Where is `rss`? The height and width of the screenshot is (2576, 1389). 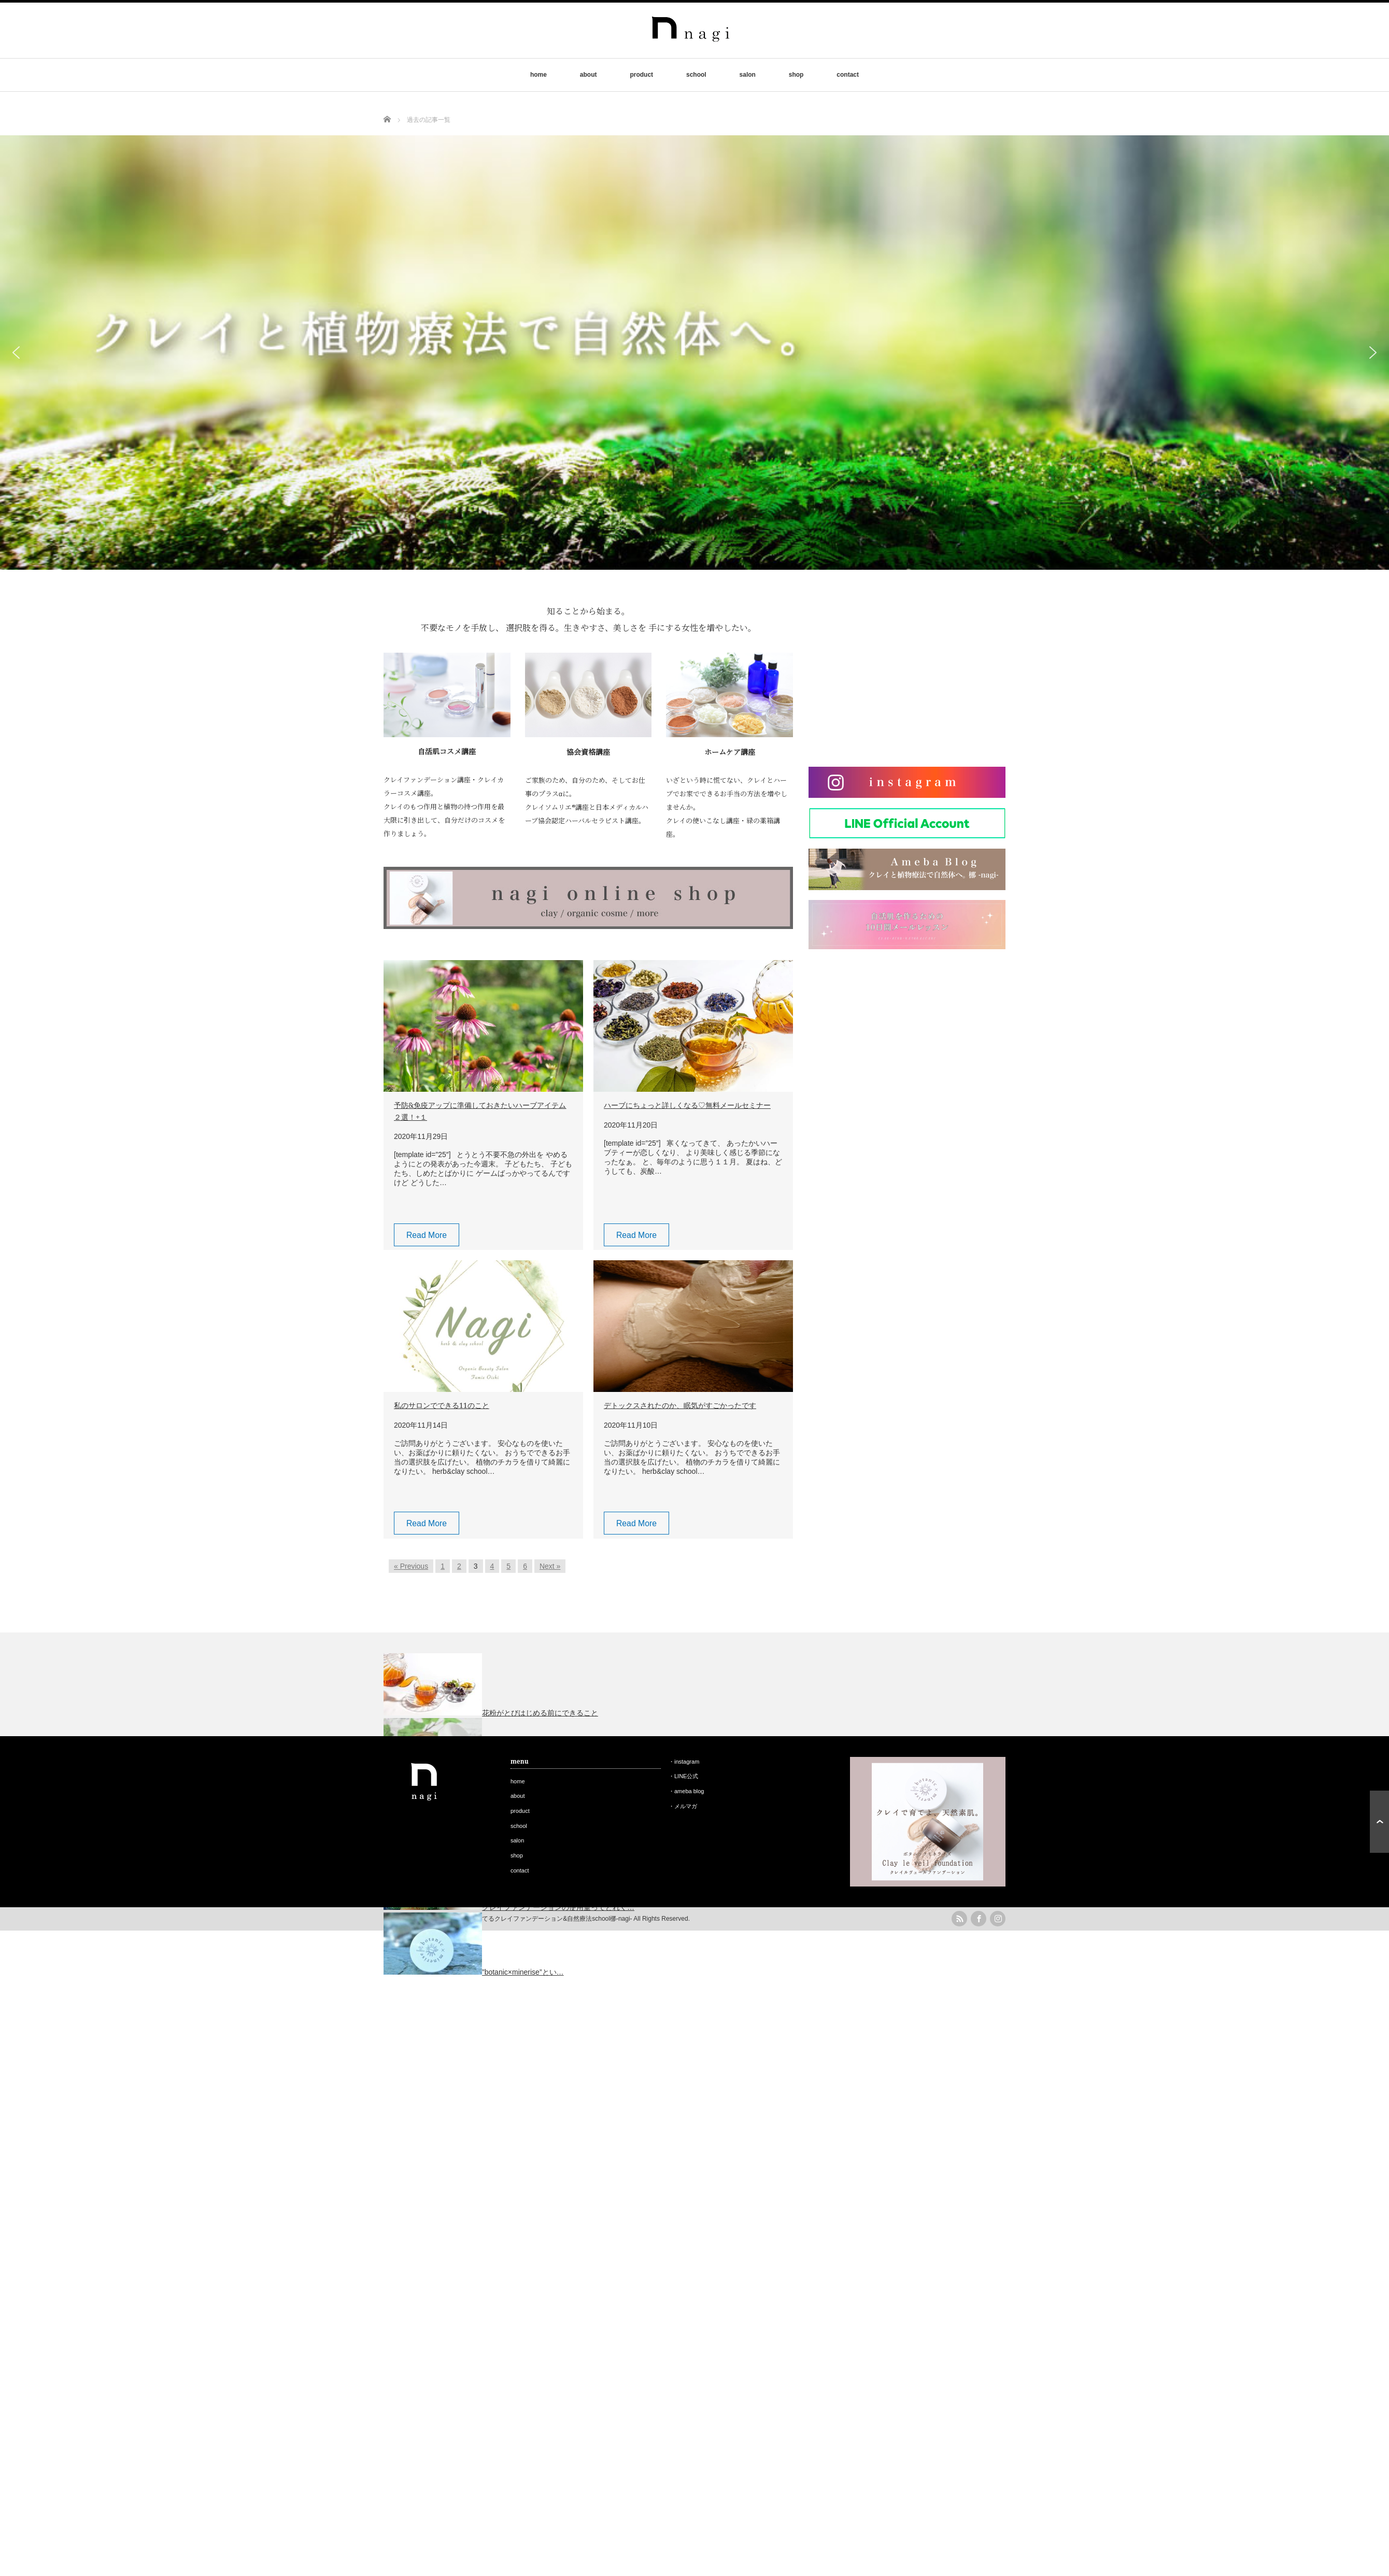 rss is located at coordinates (959, 1918).